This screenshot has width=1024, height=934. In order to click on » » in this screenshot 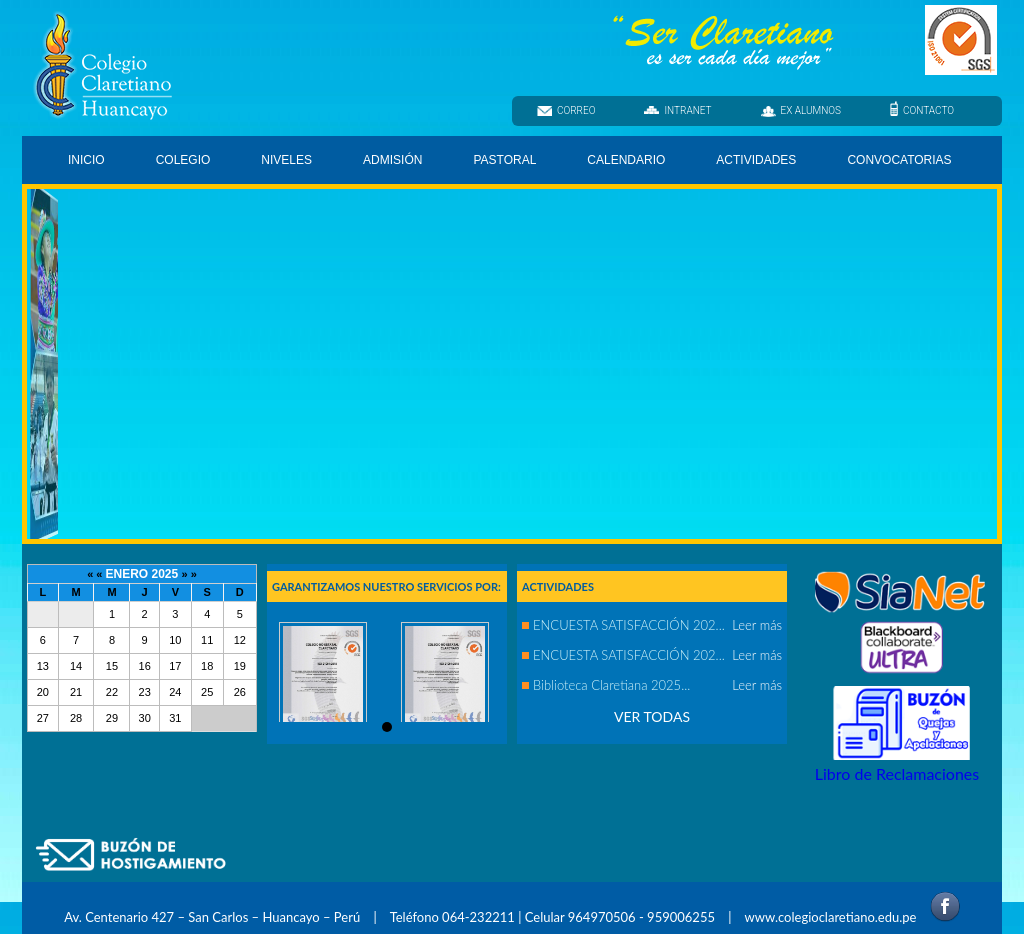, I will do `click(189, 574)`.